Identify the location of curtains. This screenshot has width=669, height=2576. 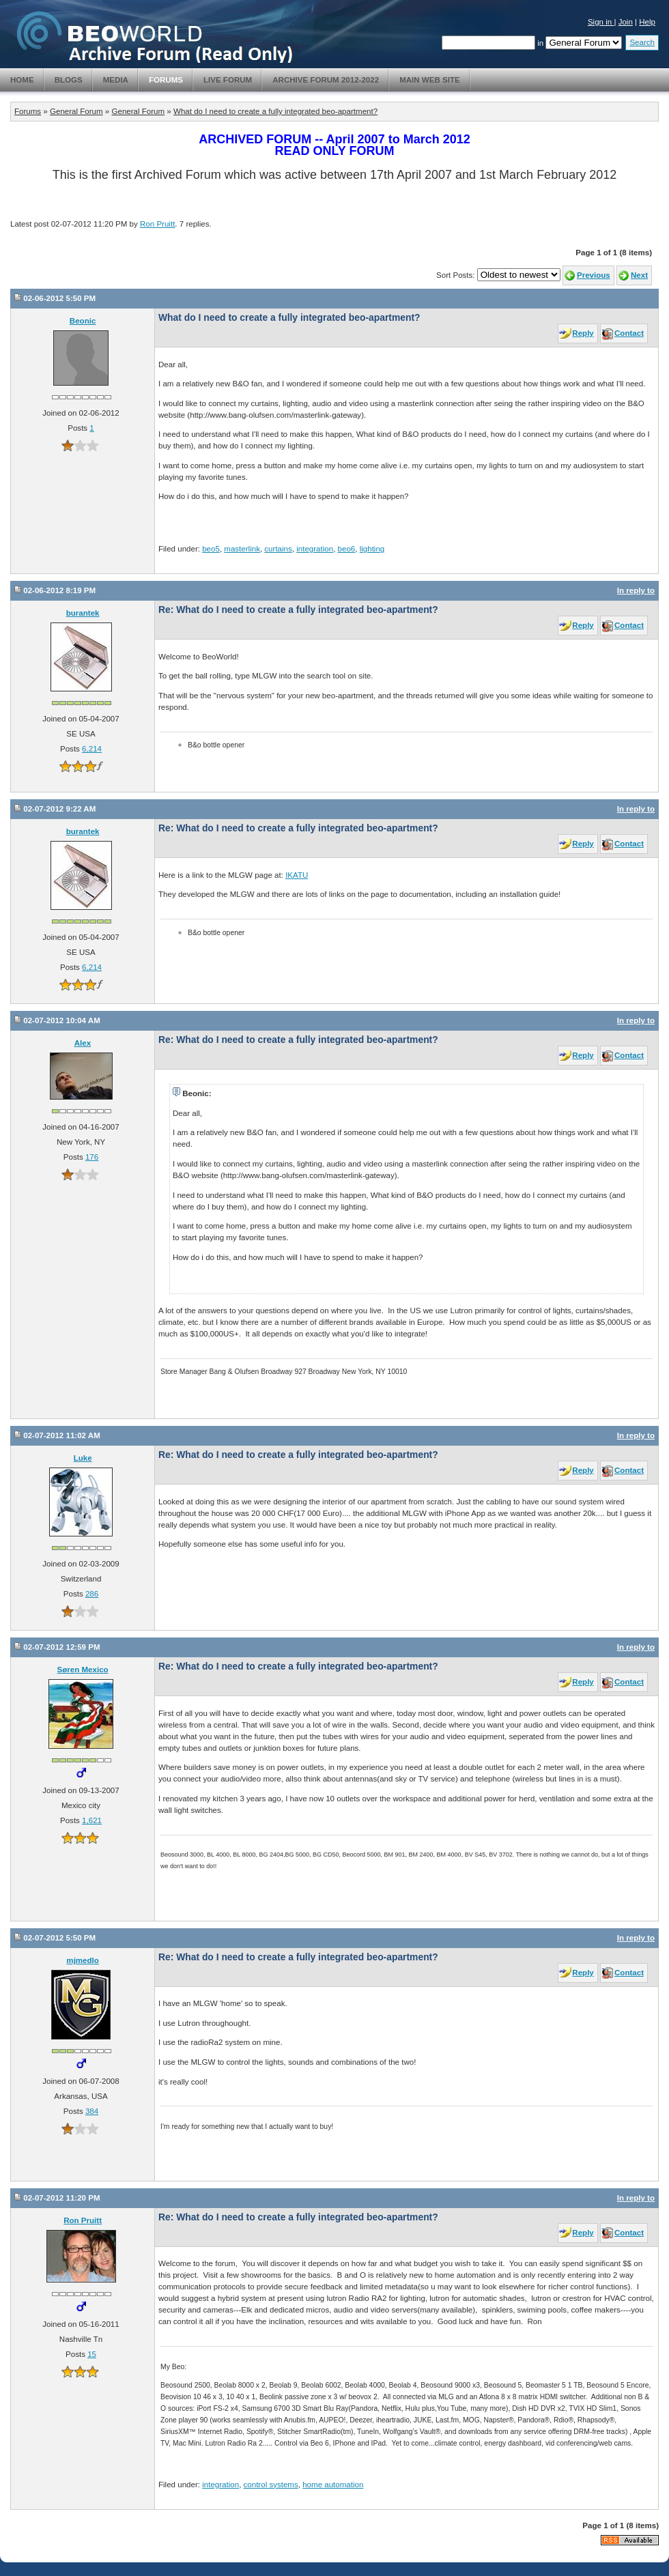
(277, 549).